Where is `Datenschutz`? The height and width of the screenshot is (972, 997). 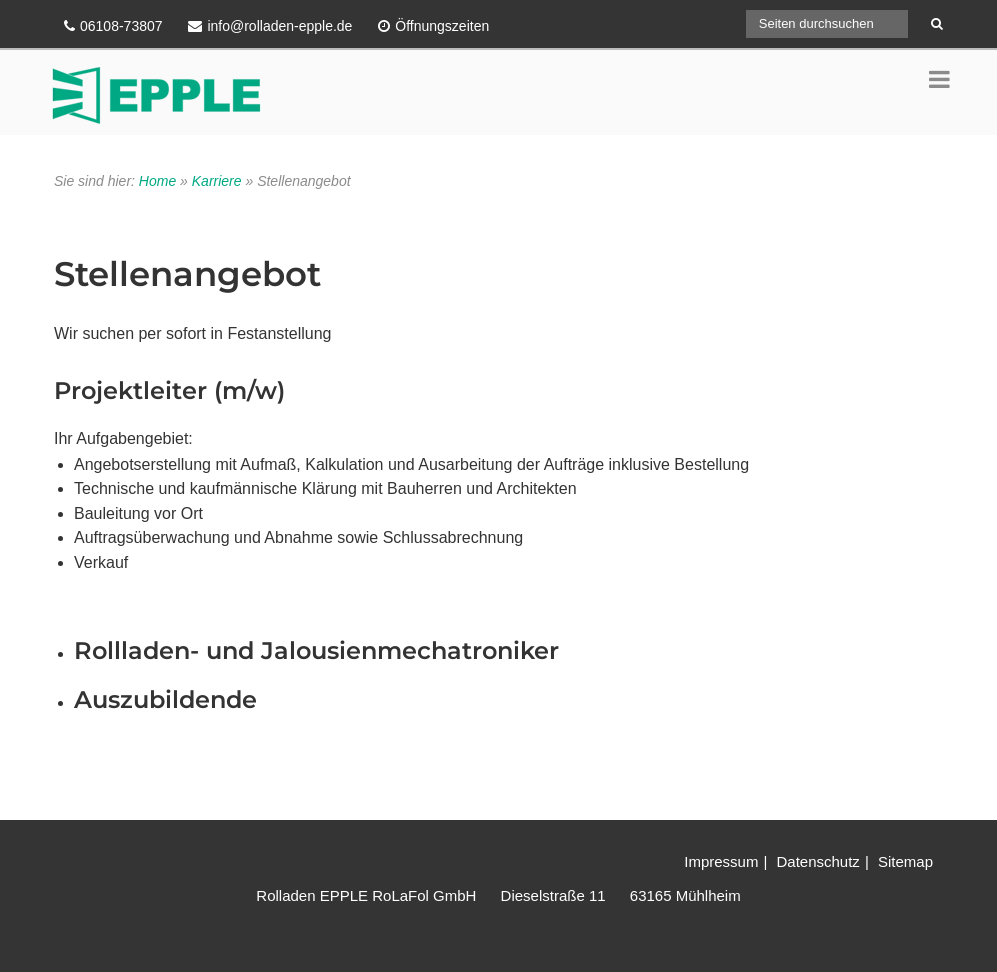
Datenschutz is located at coordinates (817, 861).